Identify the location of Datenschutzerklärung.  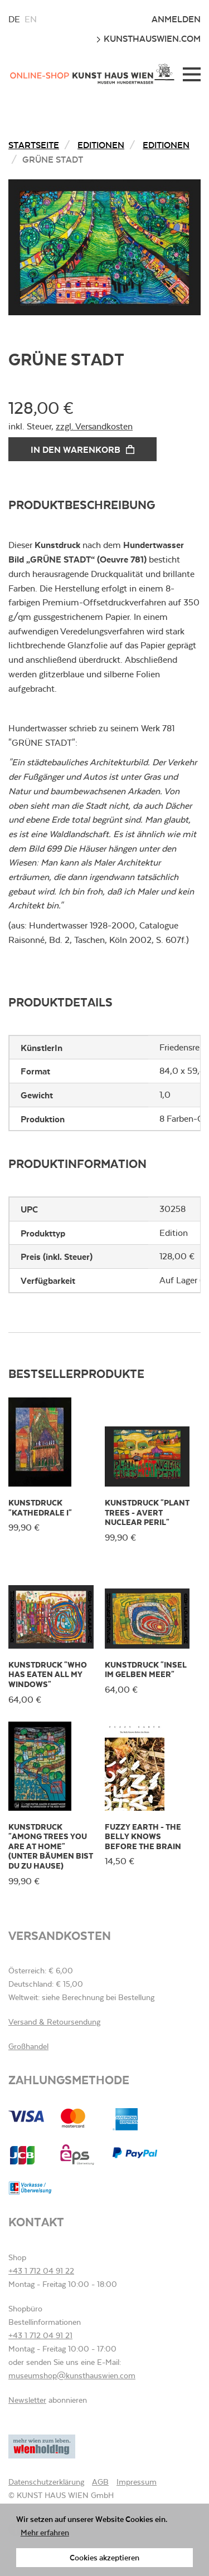
(46, 2481).